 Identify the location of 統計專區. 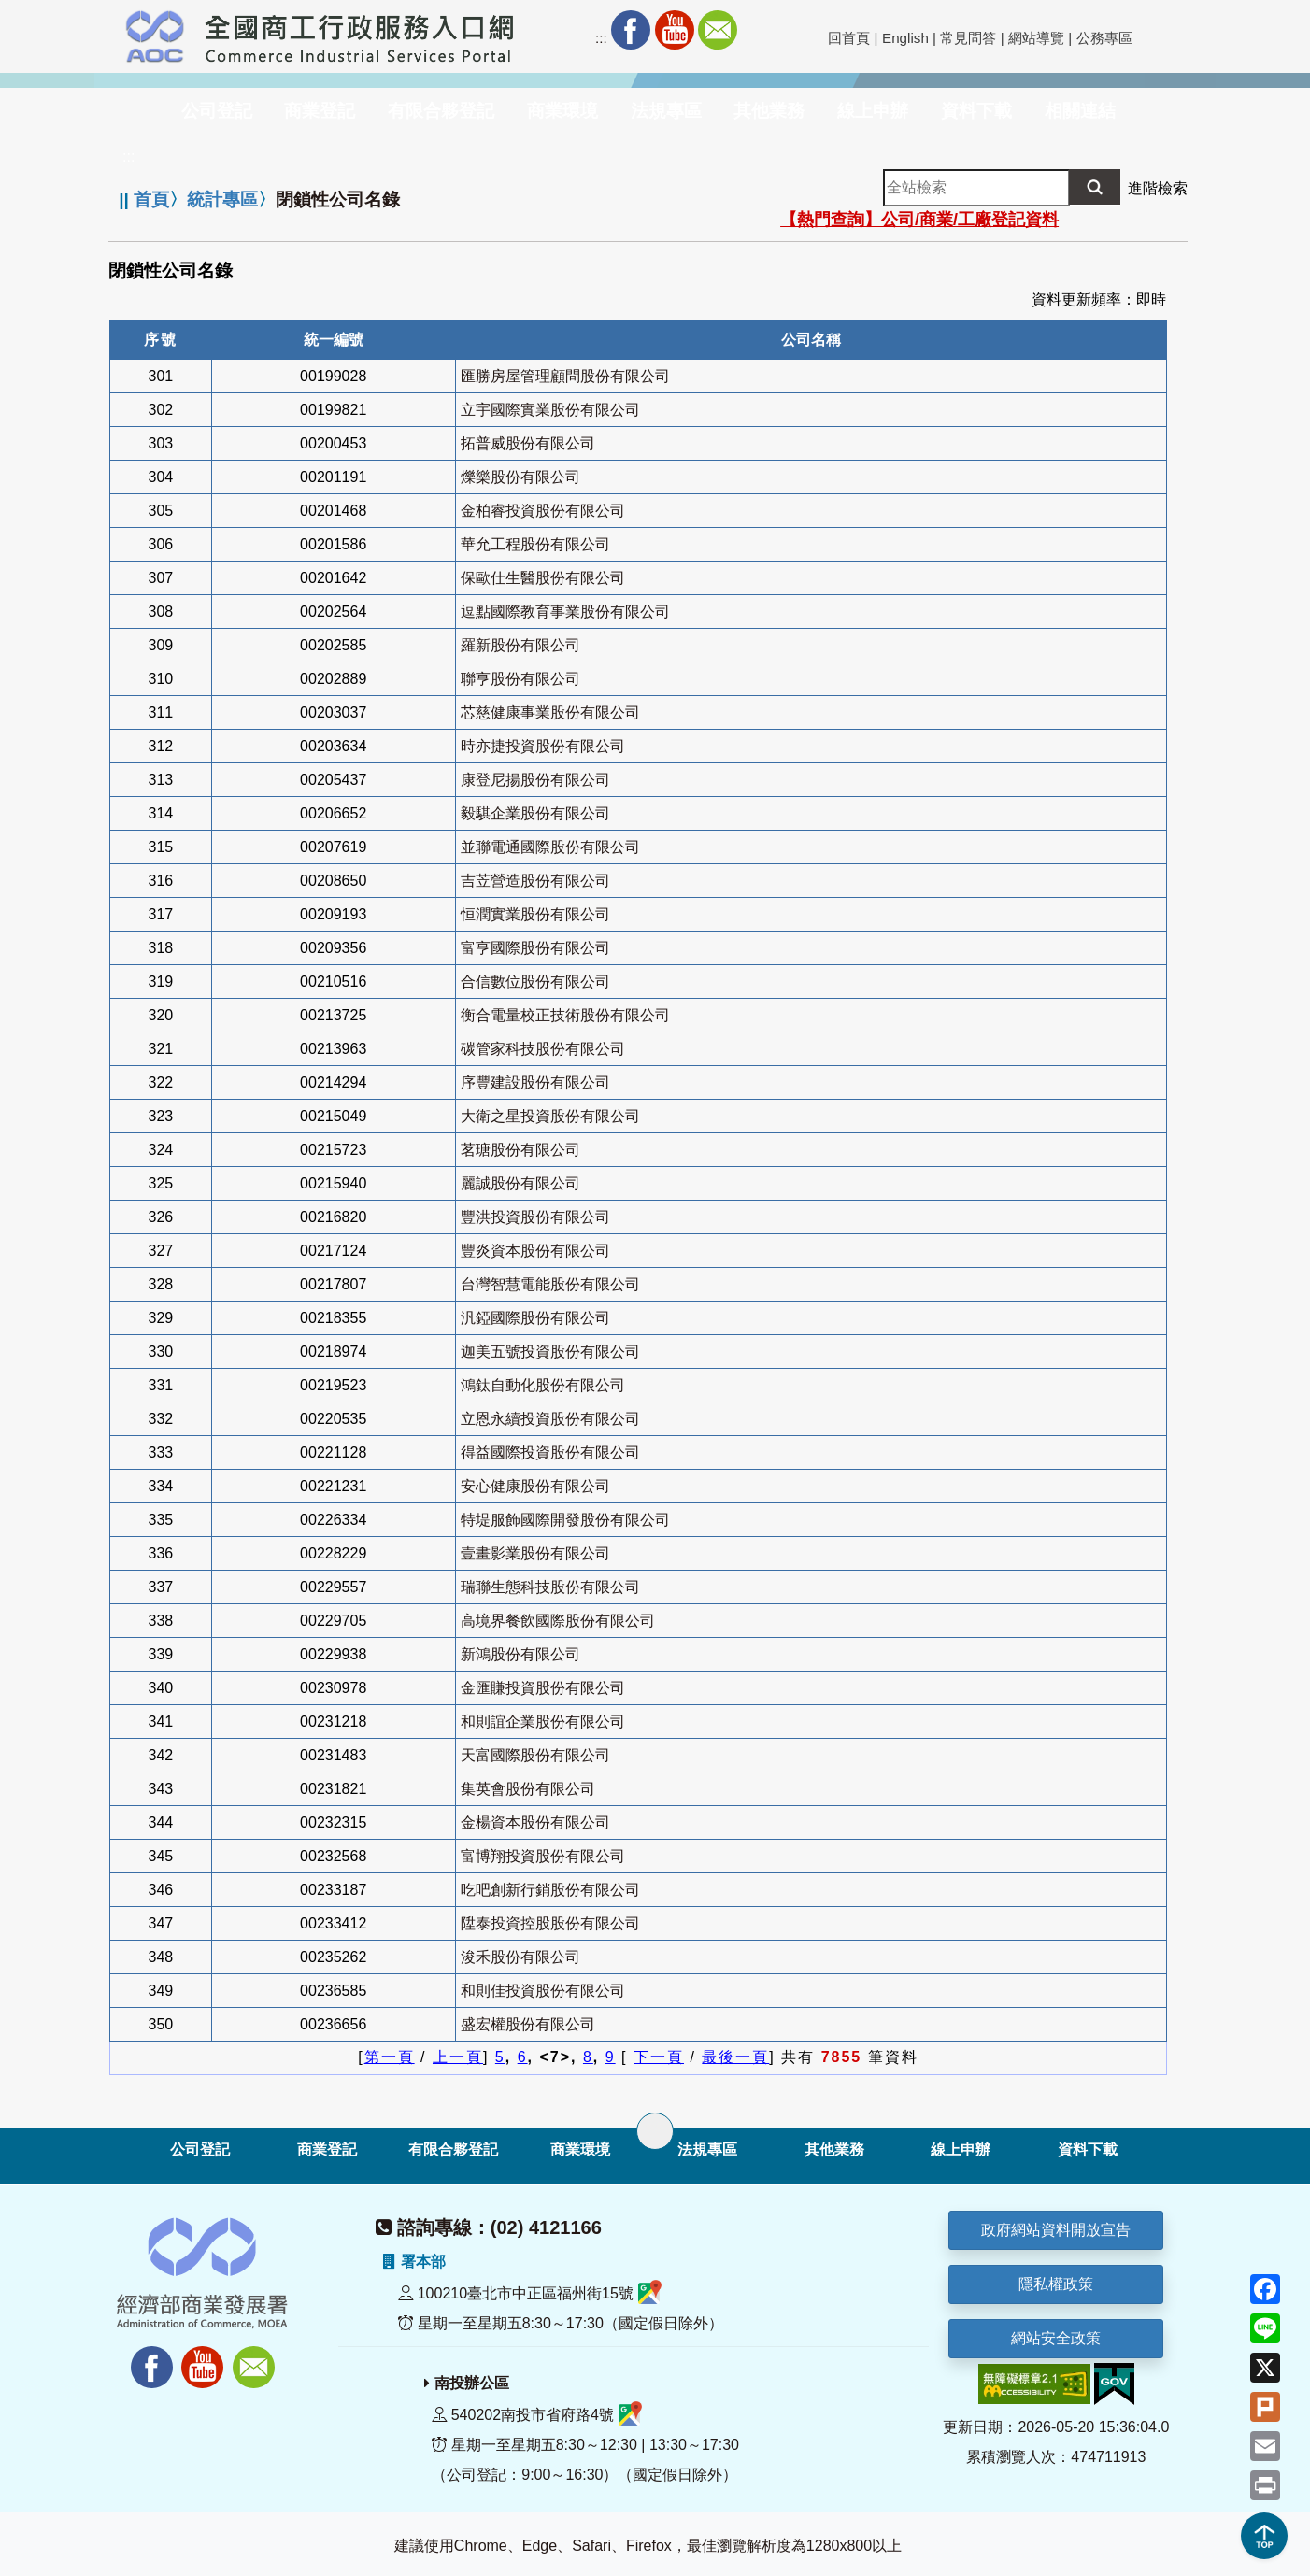
(222, 199).